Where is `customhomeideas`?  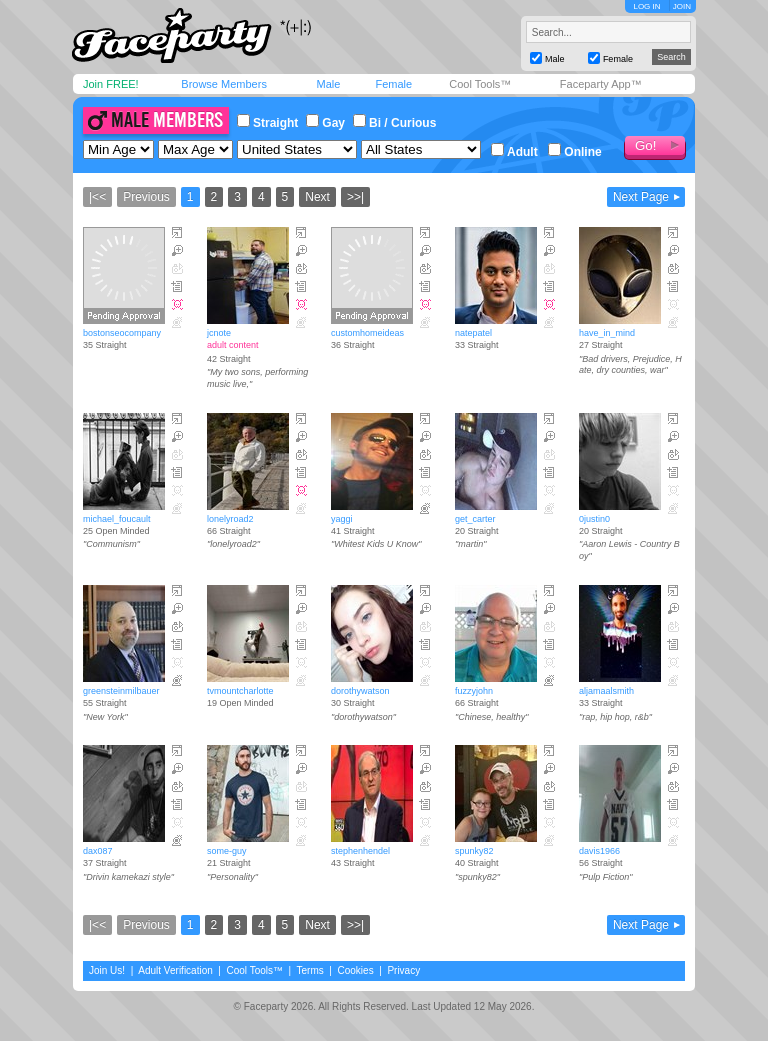 customhomeideas is located at coordinates (367, 333).